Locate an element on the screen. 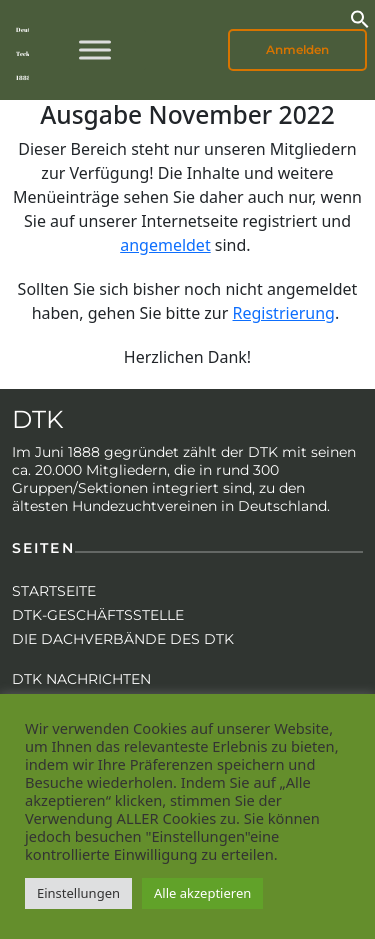 Image resolution: width=375 pixels, height=939 pixels. DTK-Geschäftsstelle is located at coordinates (98, 615).